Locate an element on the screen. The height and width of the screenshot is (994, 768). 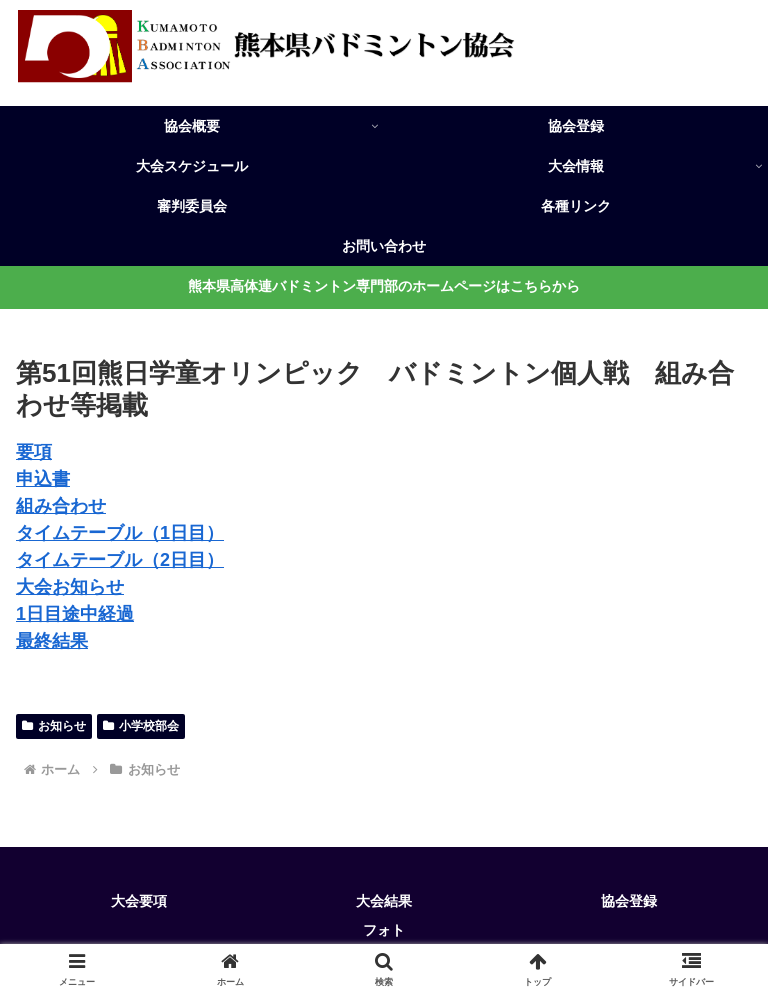
大会要項 is located at coordinates (139, 901).